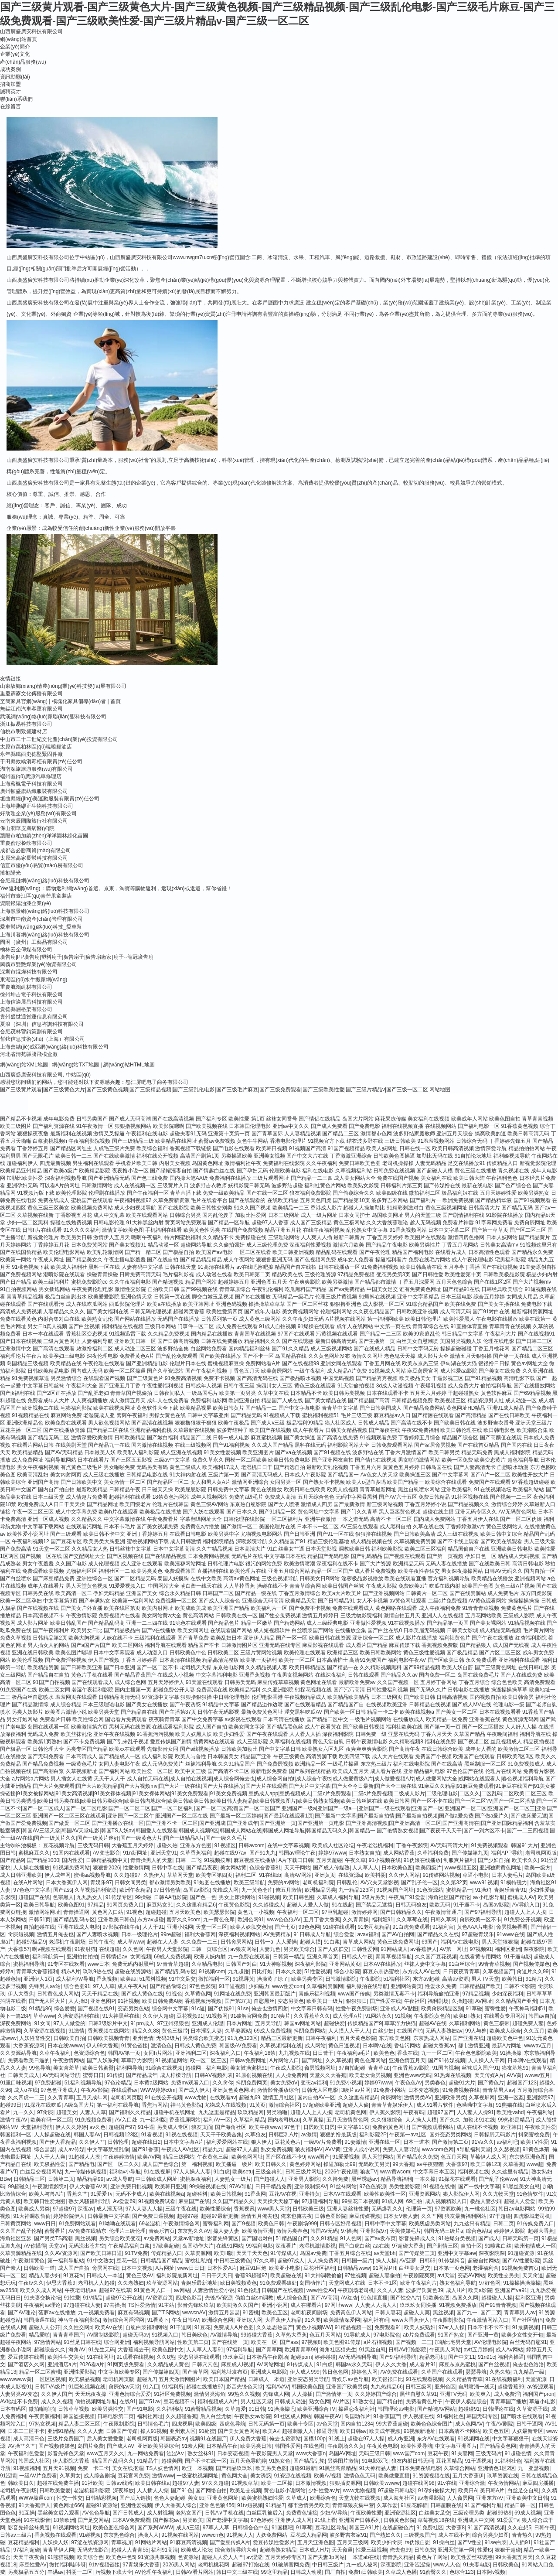  I want to click on 欧美四级老片, so click(135, 1504).